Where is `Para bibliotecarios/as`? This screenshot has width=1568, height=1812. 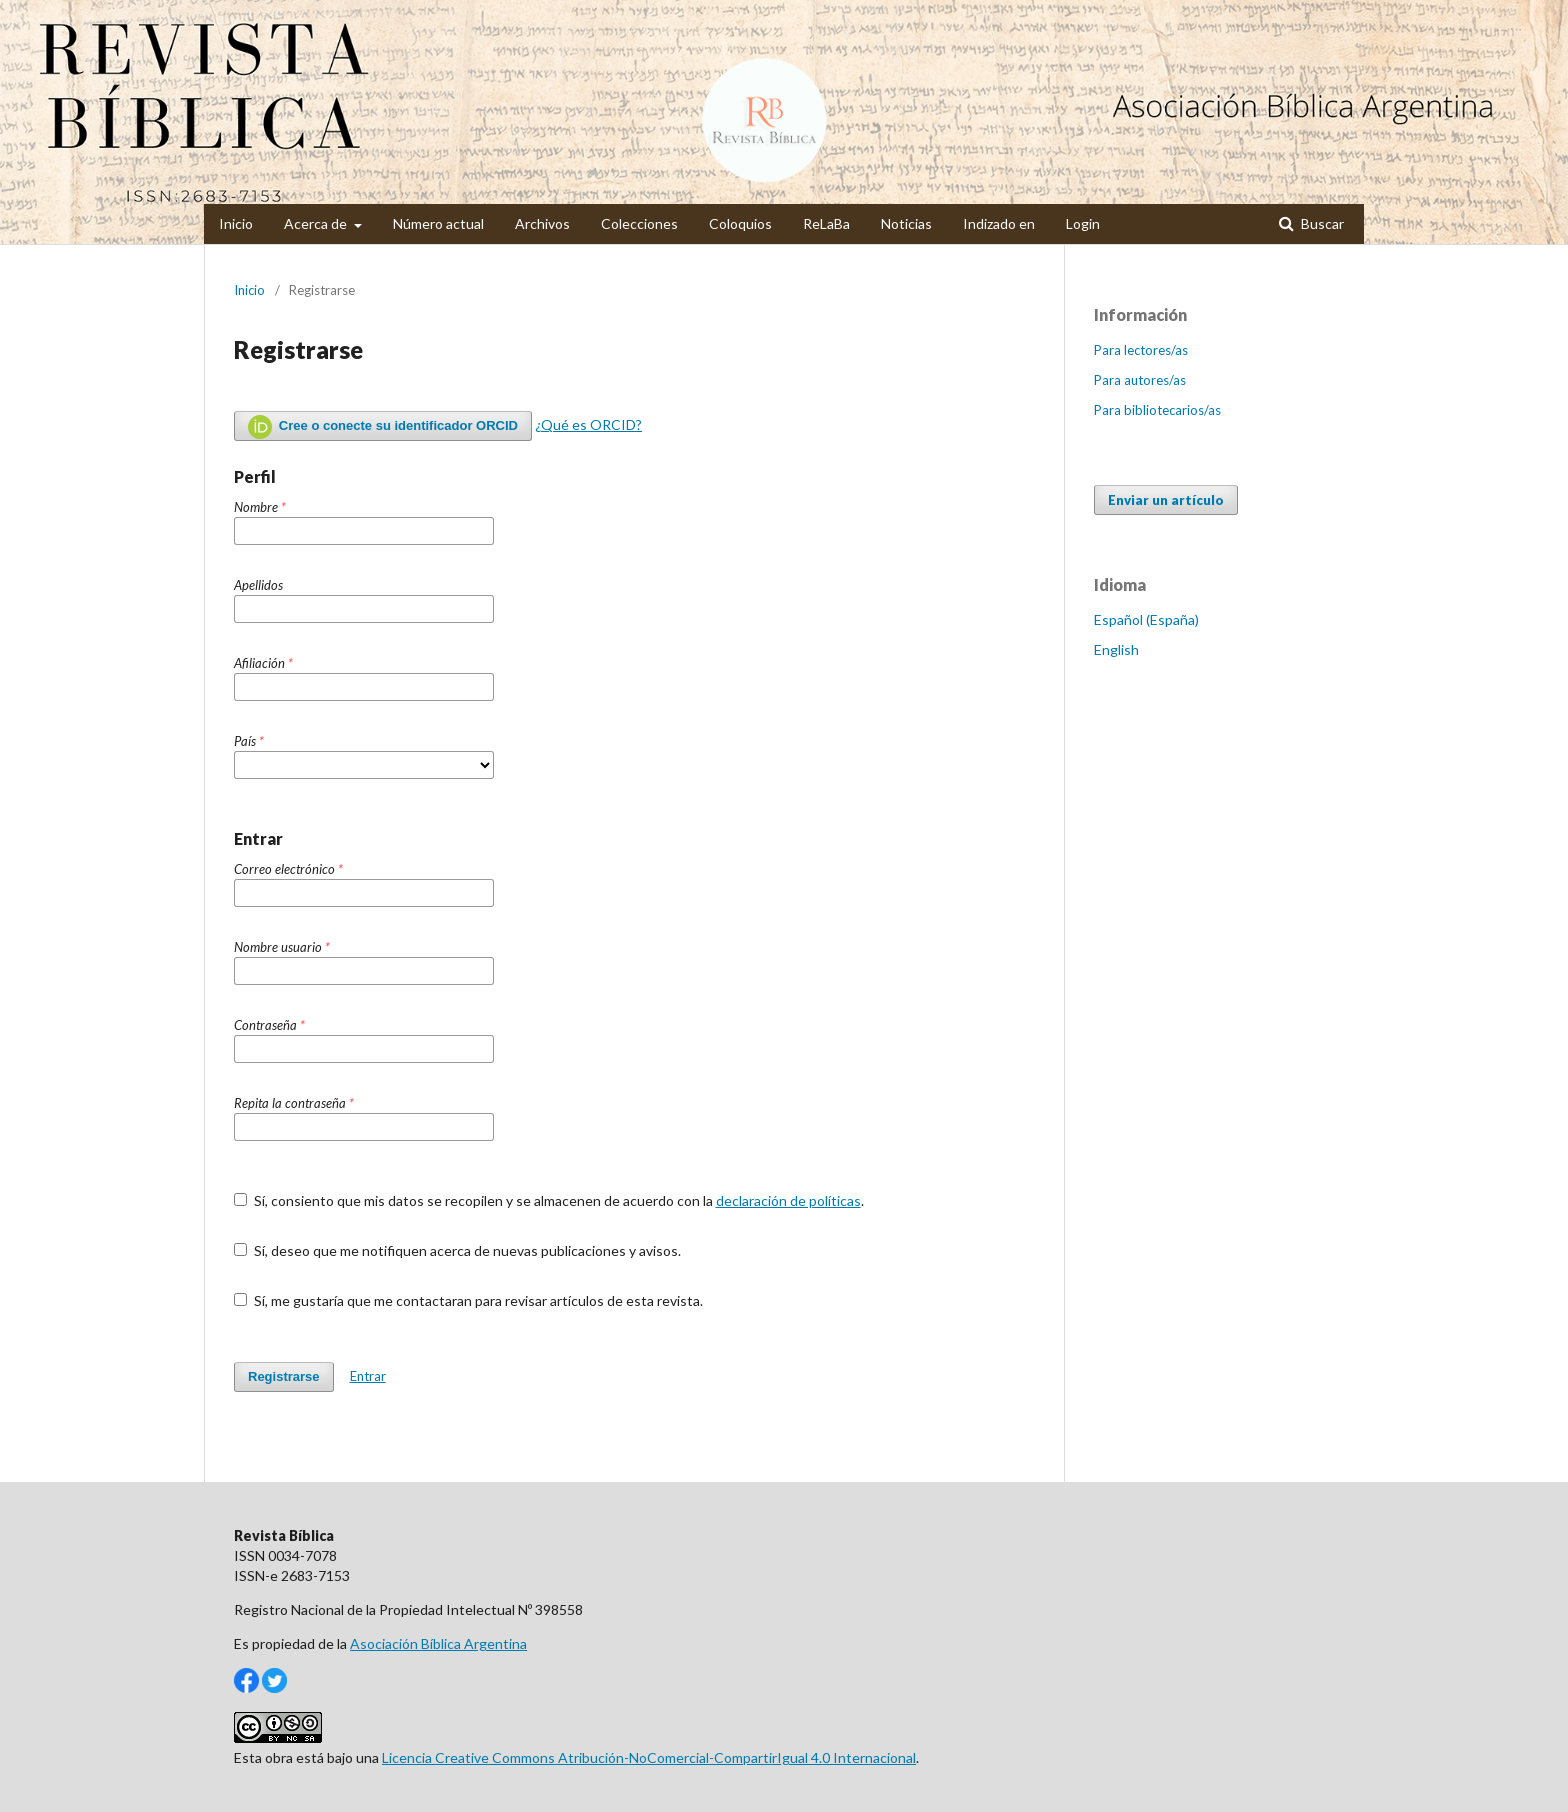 Para bibliotecarios/as is located at coordinates (1157, 410).